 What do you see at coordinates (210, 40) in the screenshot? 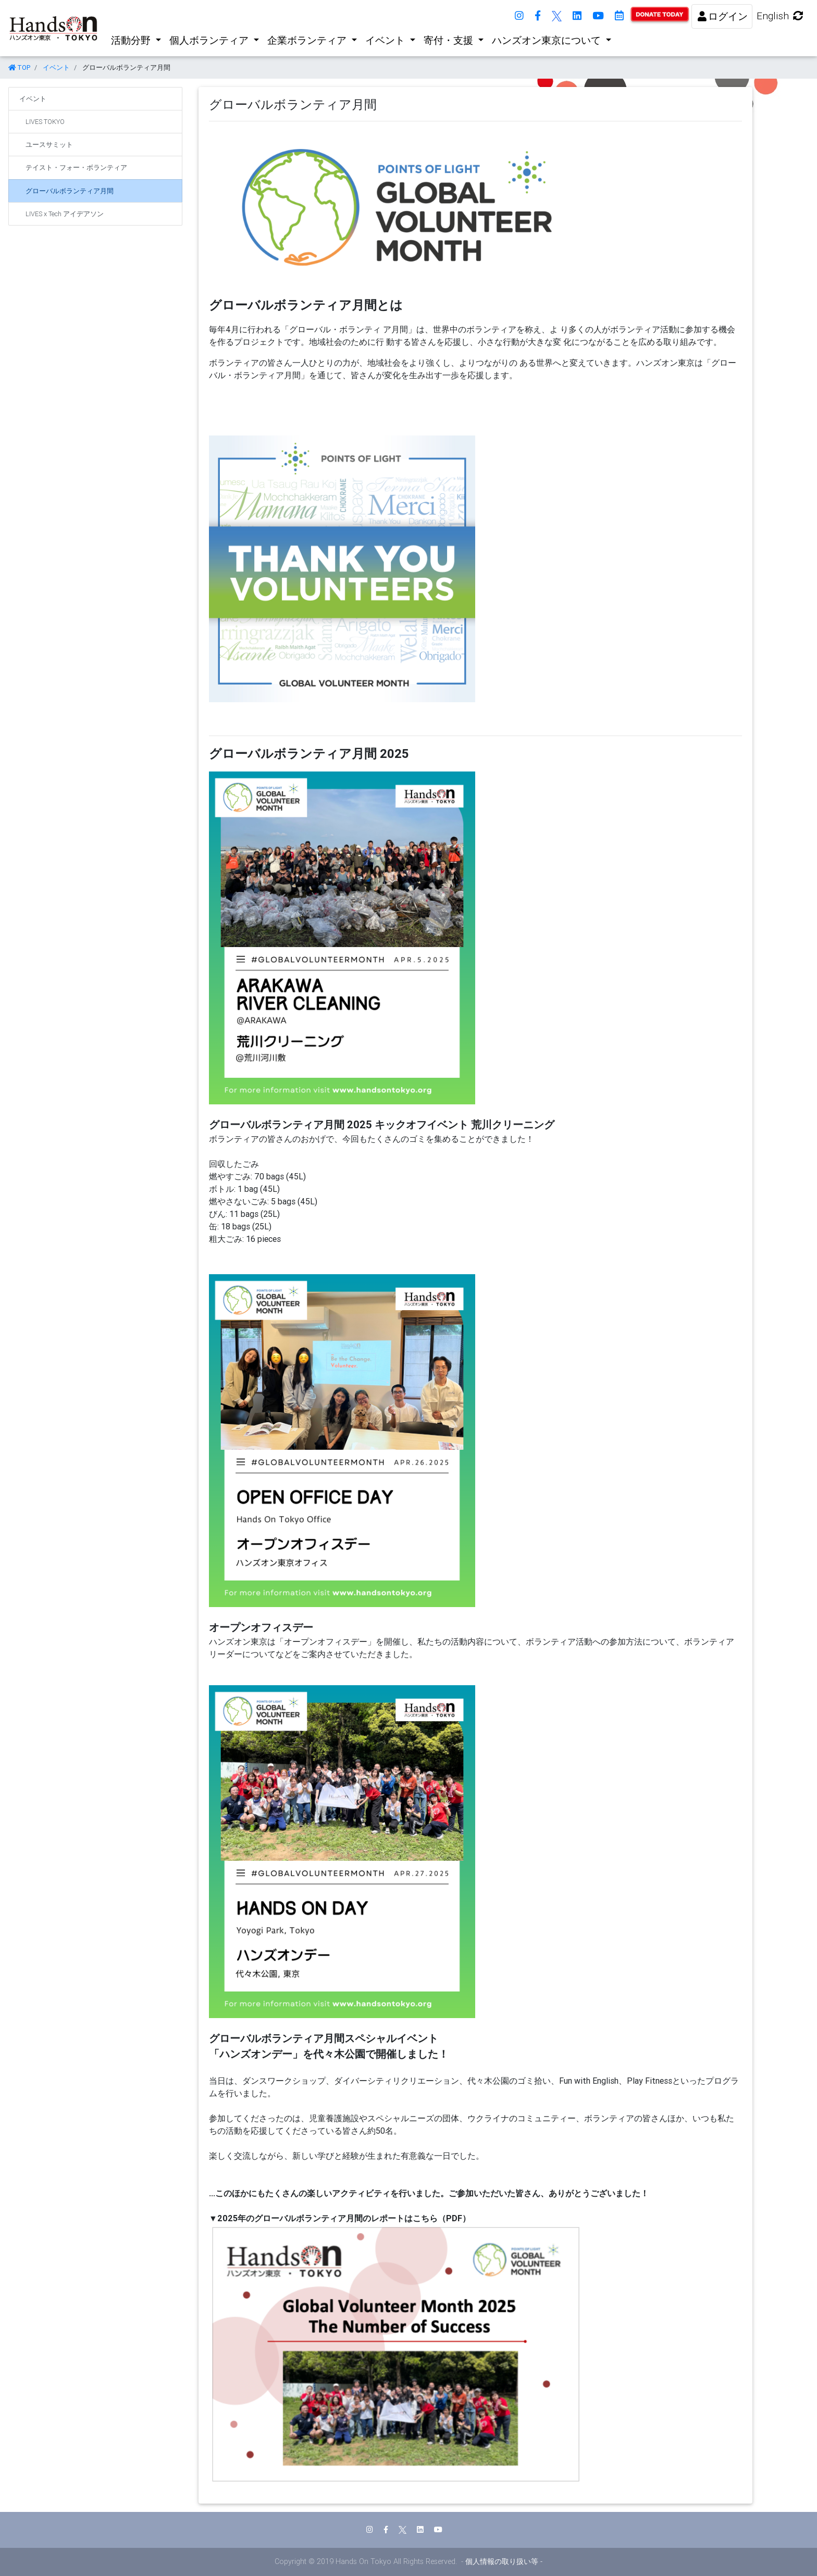
I see `個人ボランティア` at bounding box center [210, 40].